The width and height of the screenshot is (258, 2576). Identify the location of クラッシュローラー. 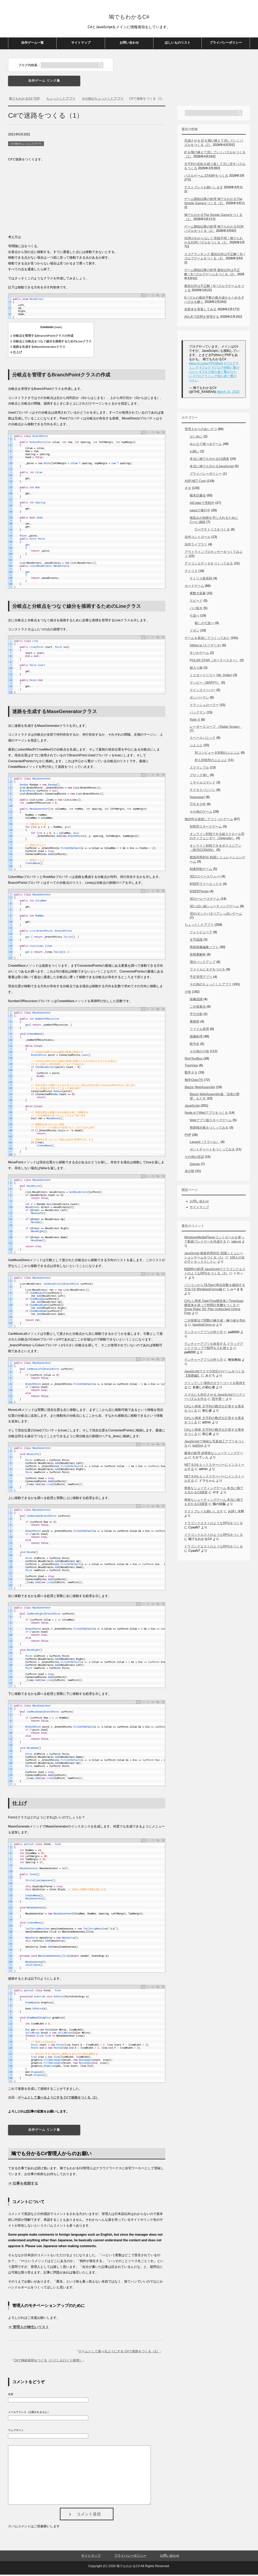
(204, 706).